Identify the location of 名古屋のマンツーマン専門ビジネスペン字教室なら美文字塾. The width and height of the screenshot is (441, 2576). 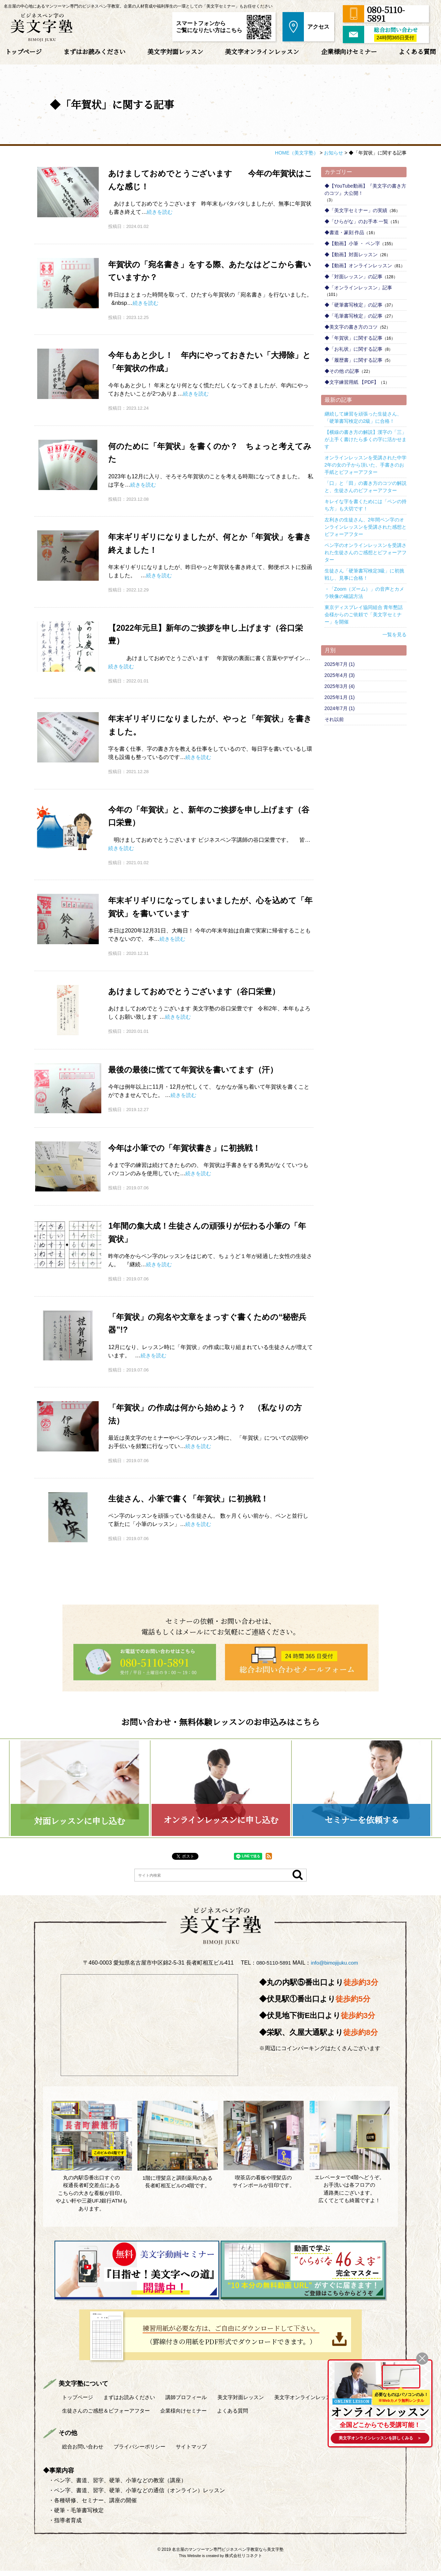
(228, 2554).